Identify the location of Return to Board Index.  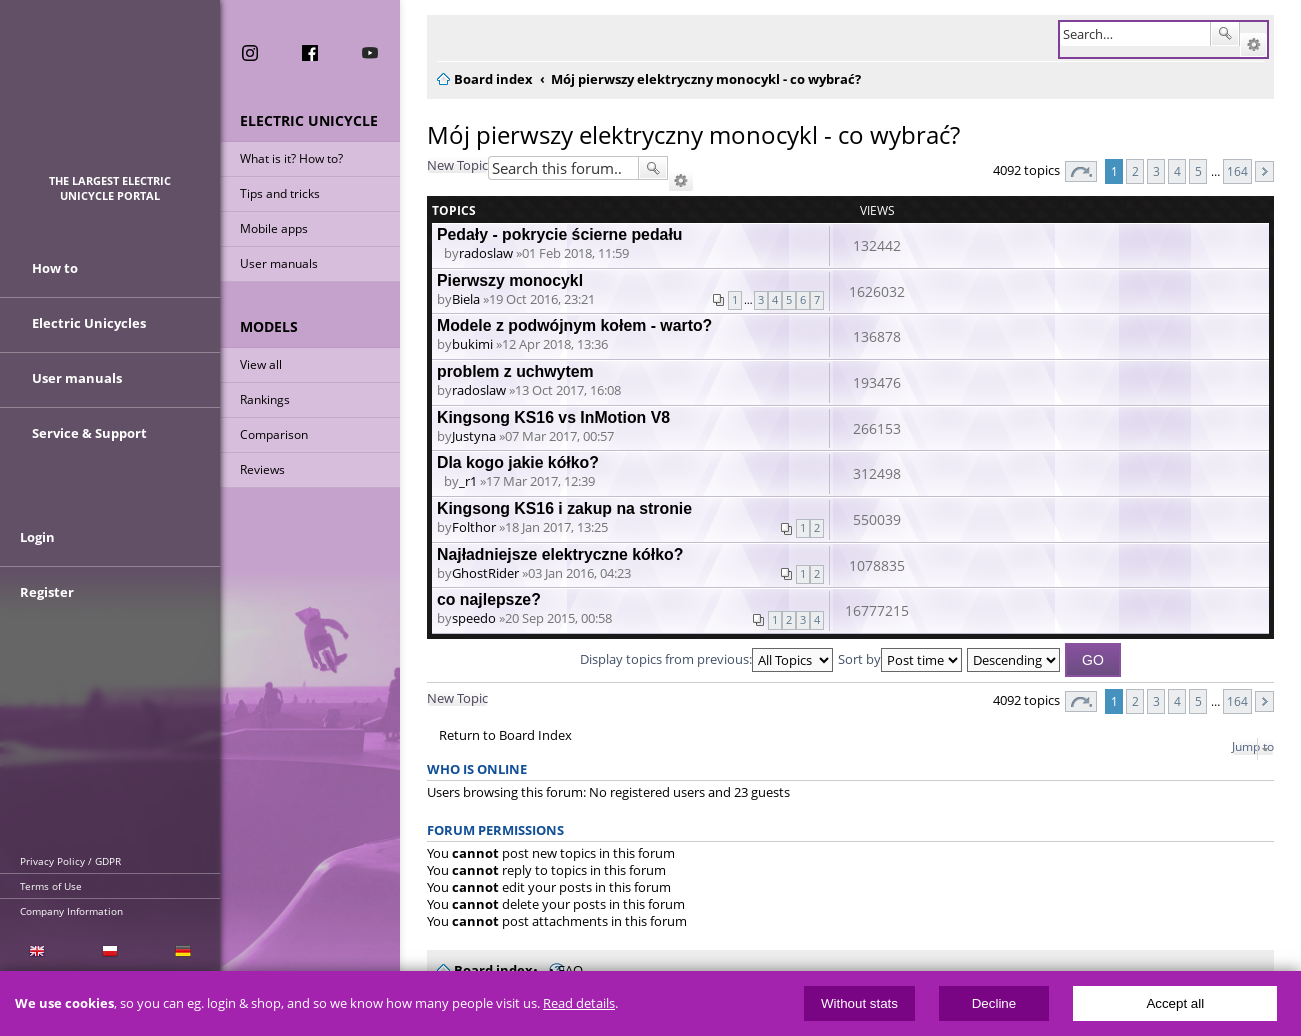
(505, 735).